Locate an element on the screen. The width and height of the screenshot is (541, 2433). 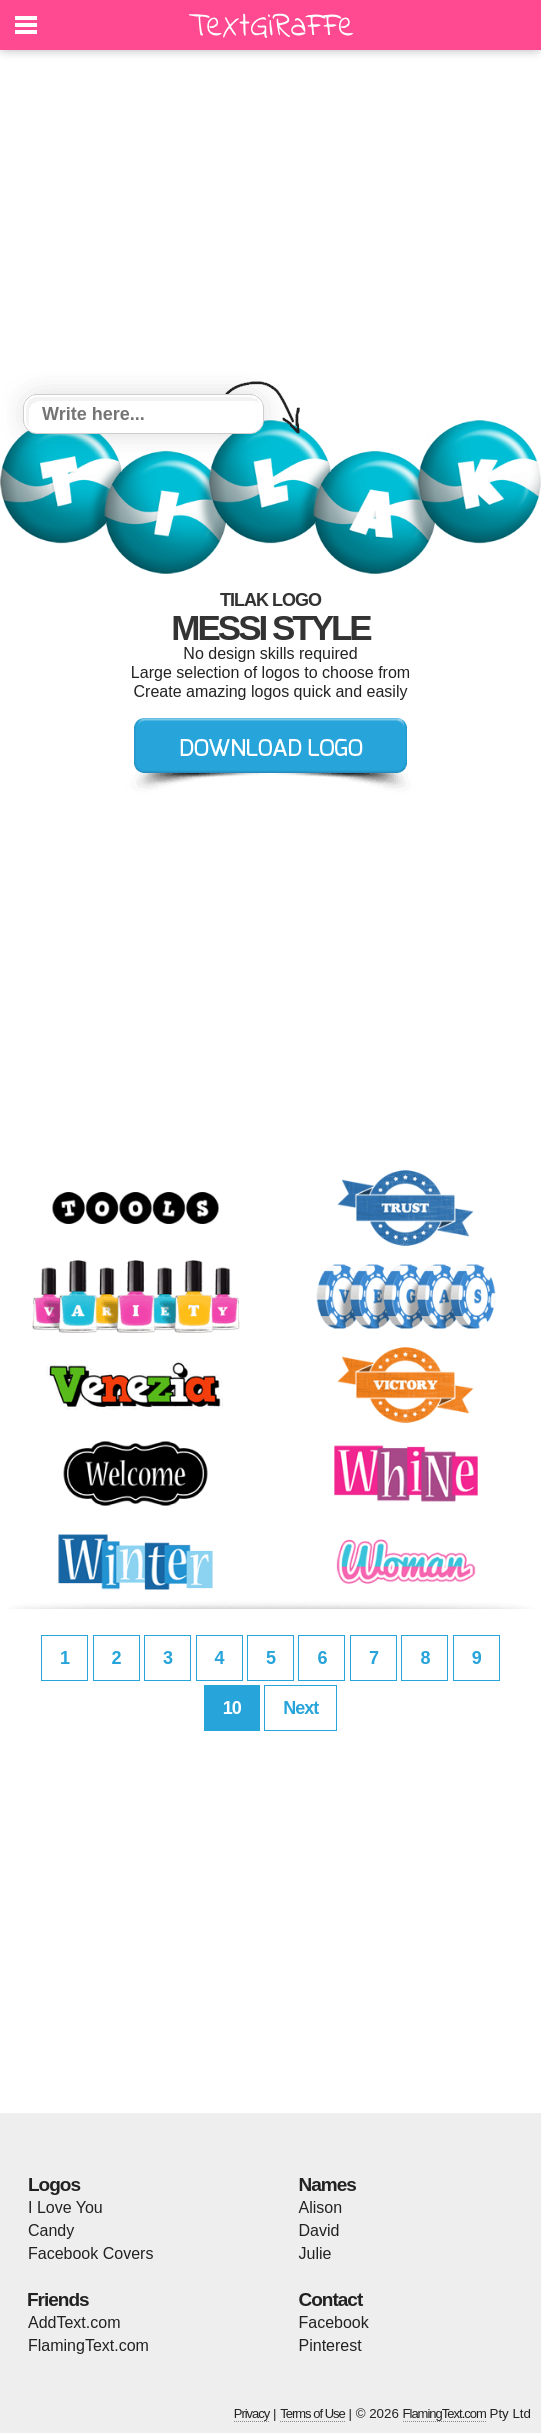
AddText.com is located at coordinates (74, 2322).